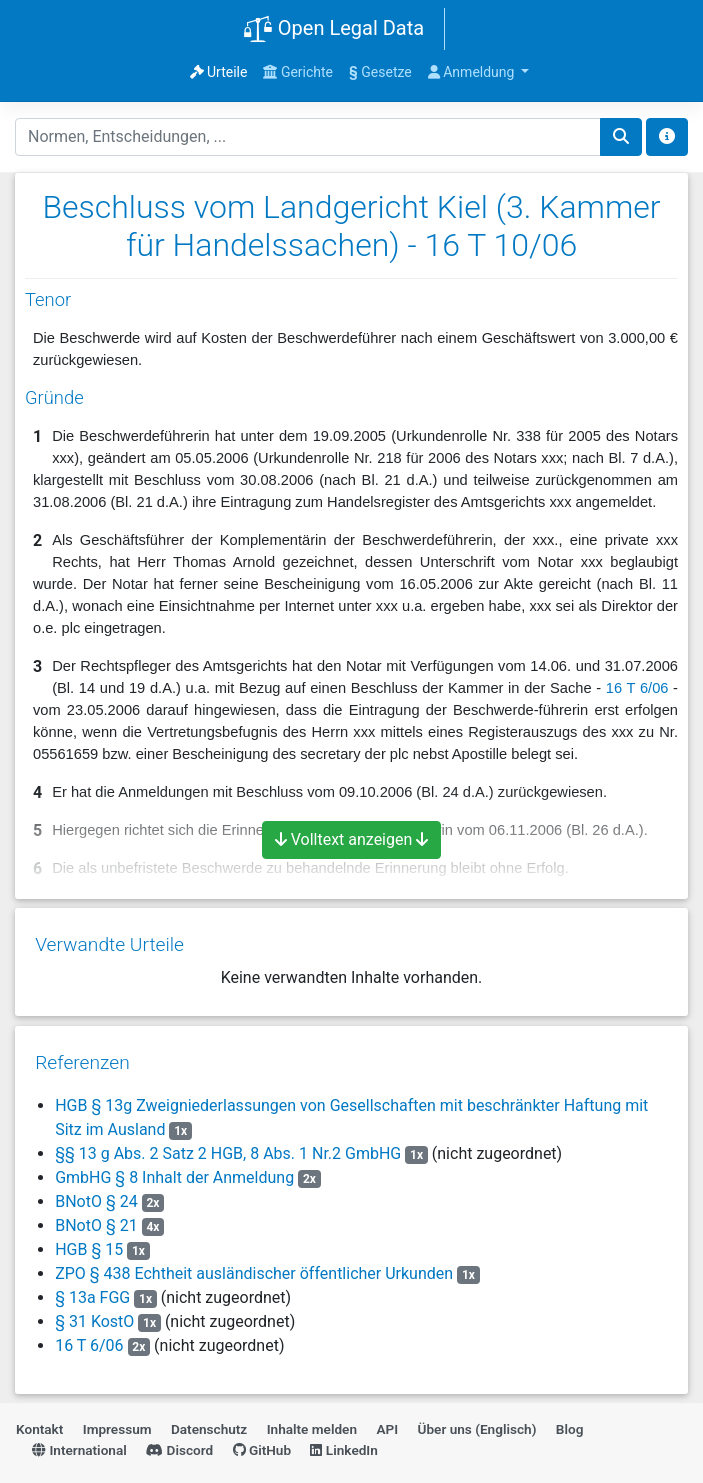 The image size is (703, 1483). What do you see at coordinates (637, 688) in the screenshot?
I see `16 T 6/06` at bounding box center [637, 688].